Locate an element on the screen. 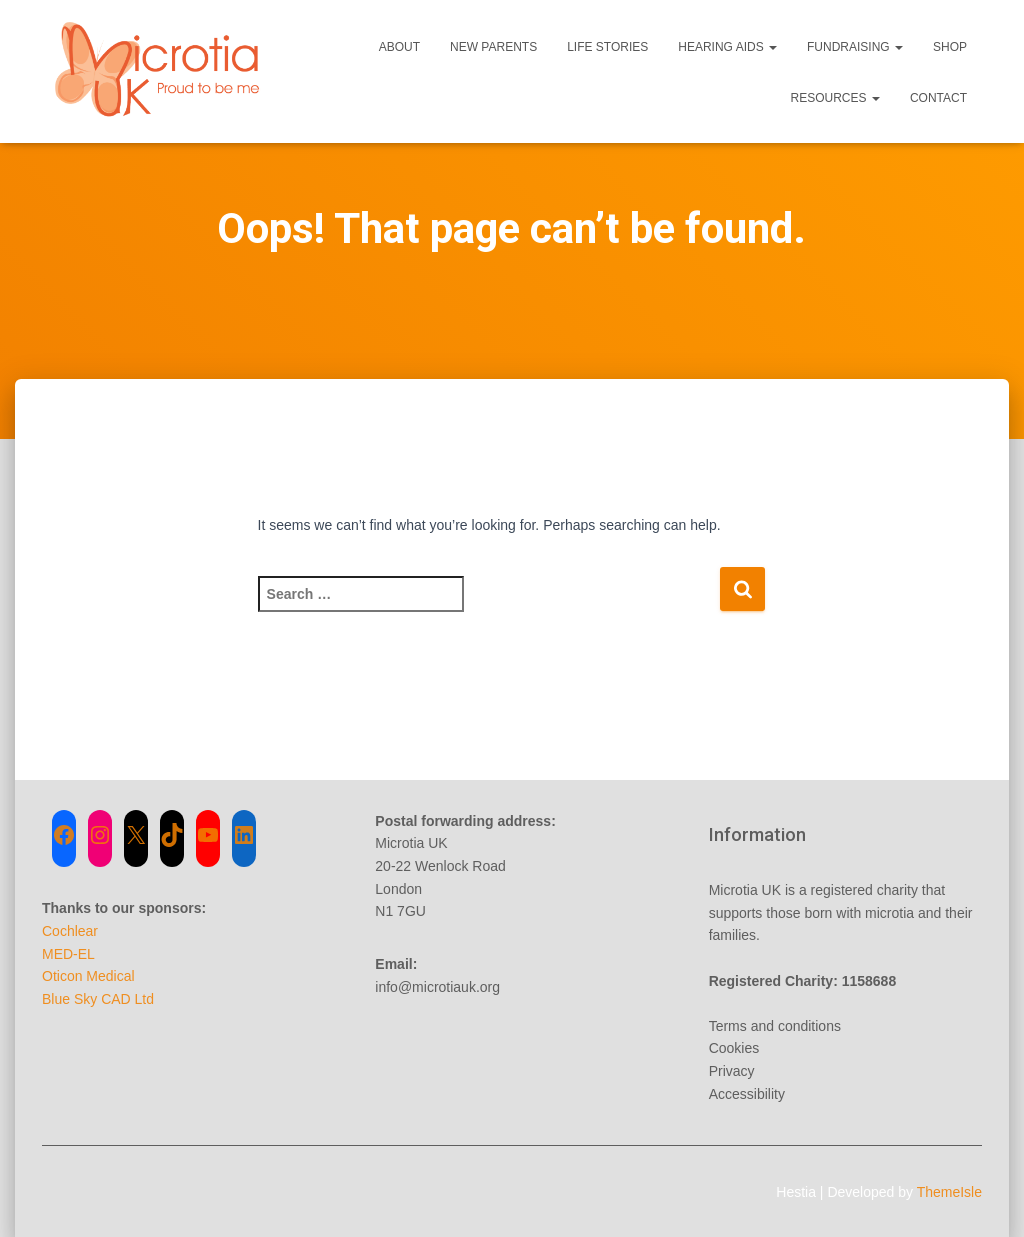 The image size is (1024, 1237). Oticon Medical is located at coordinates (88, 976).